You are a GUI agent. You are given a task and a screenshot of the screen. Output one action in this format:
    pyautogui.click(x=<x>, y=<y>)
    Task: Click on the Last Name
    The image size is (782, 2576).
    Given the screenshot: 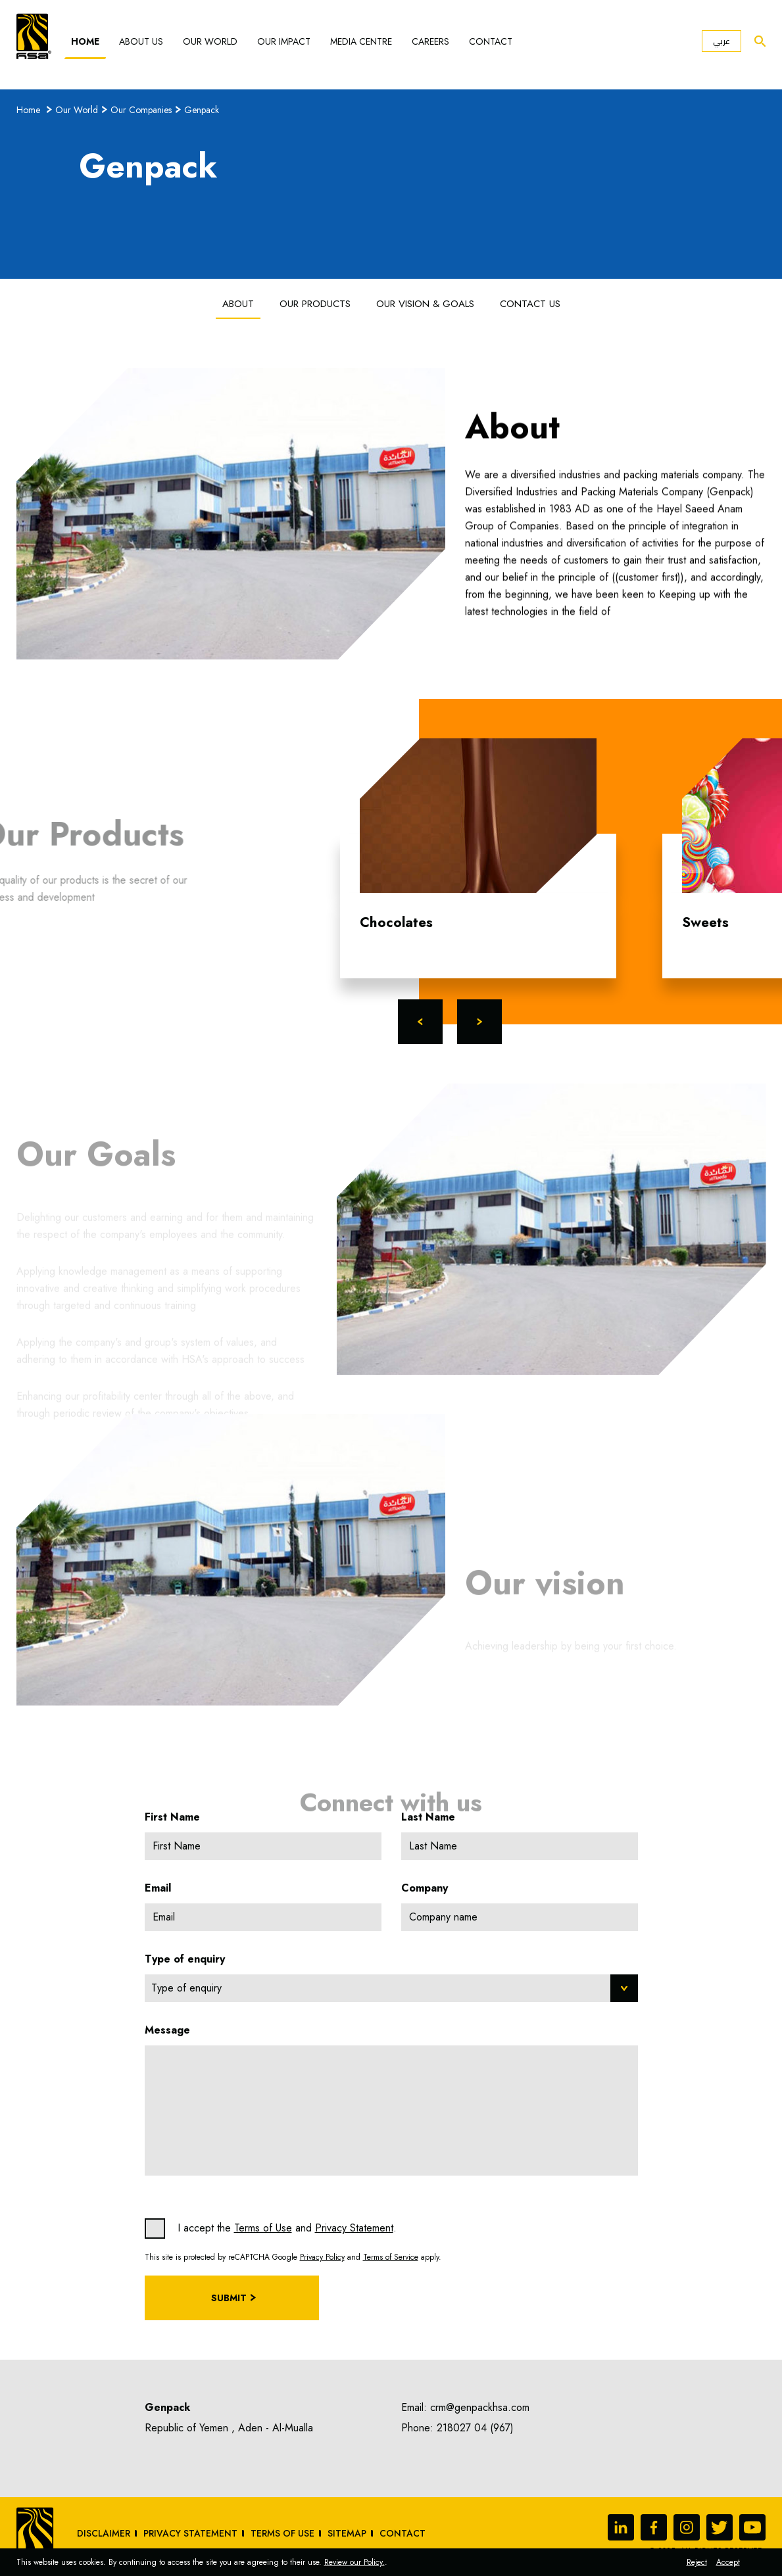 What is the action you would take?
    pyautogui.click(x=428, y=1817)
    